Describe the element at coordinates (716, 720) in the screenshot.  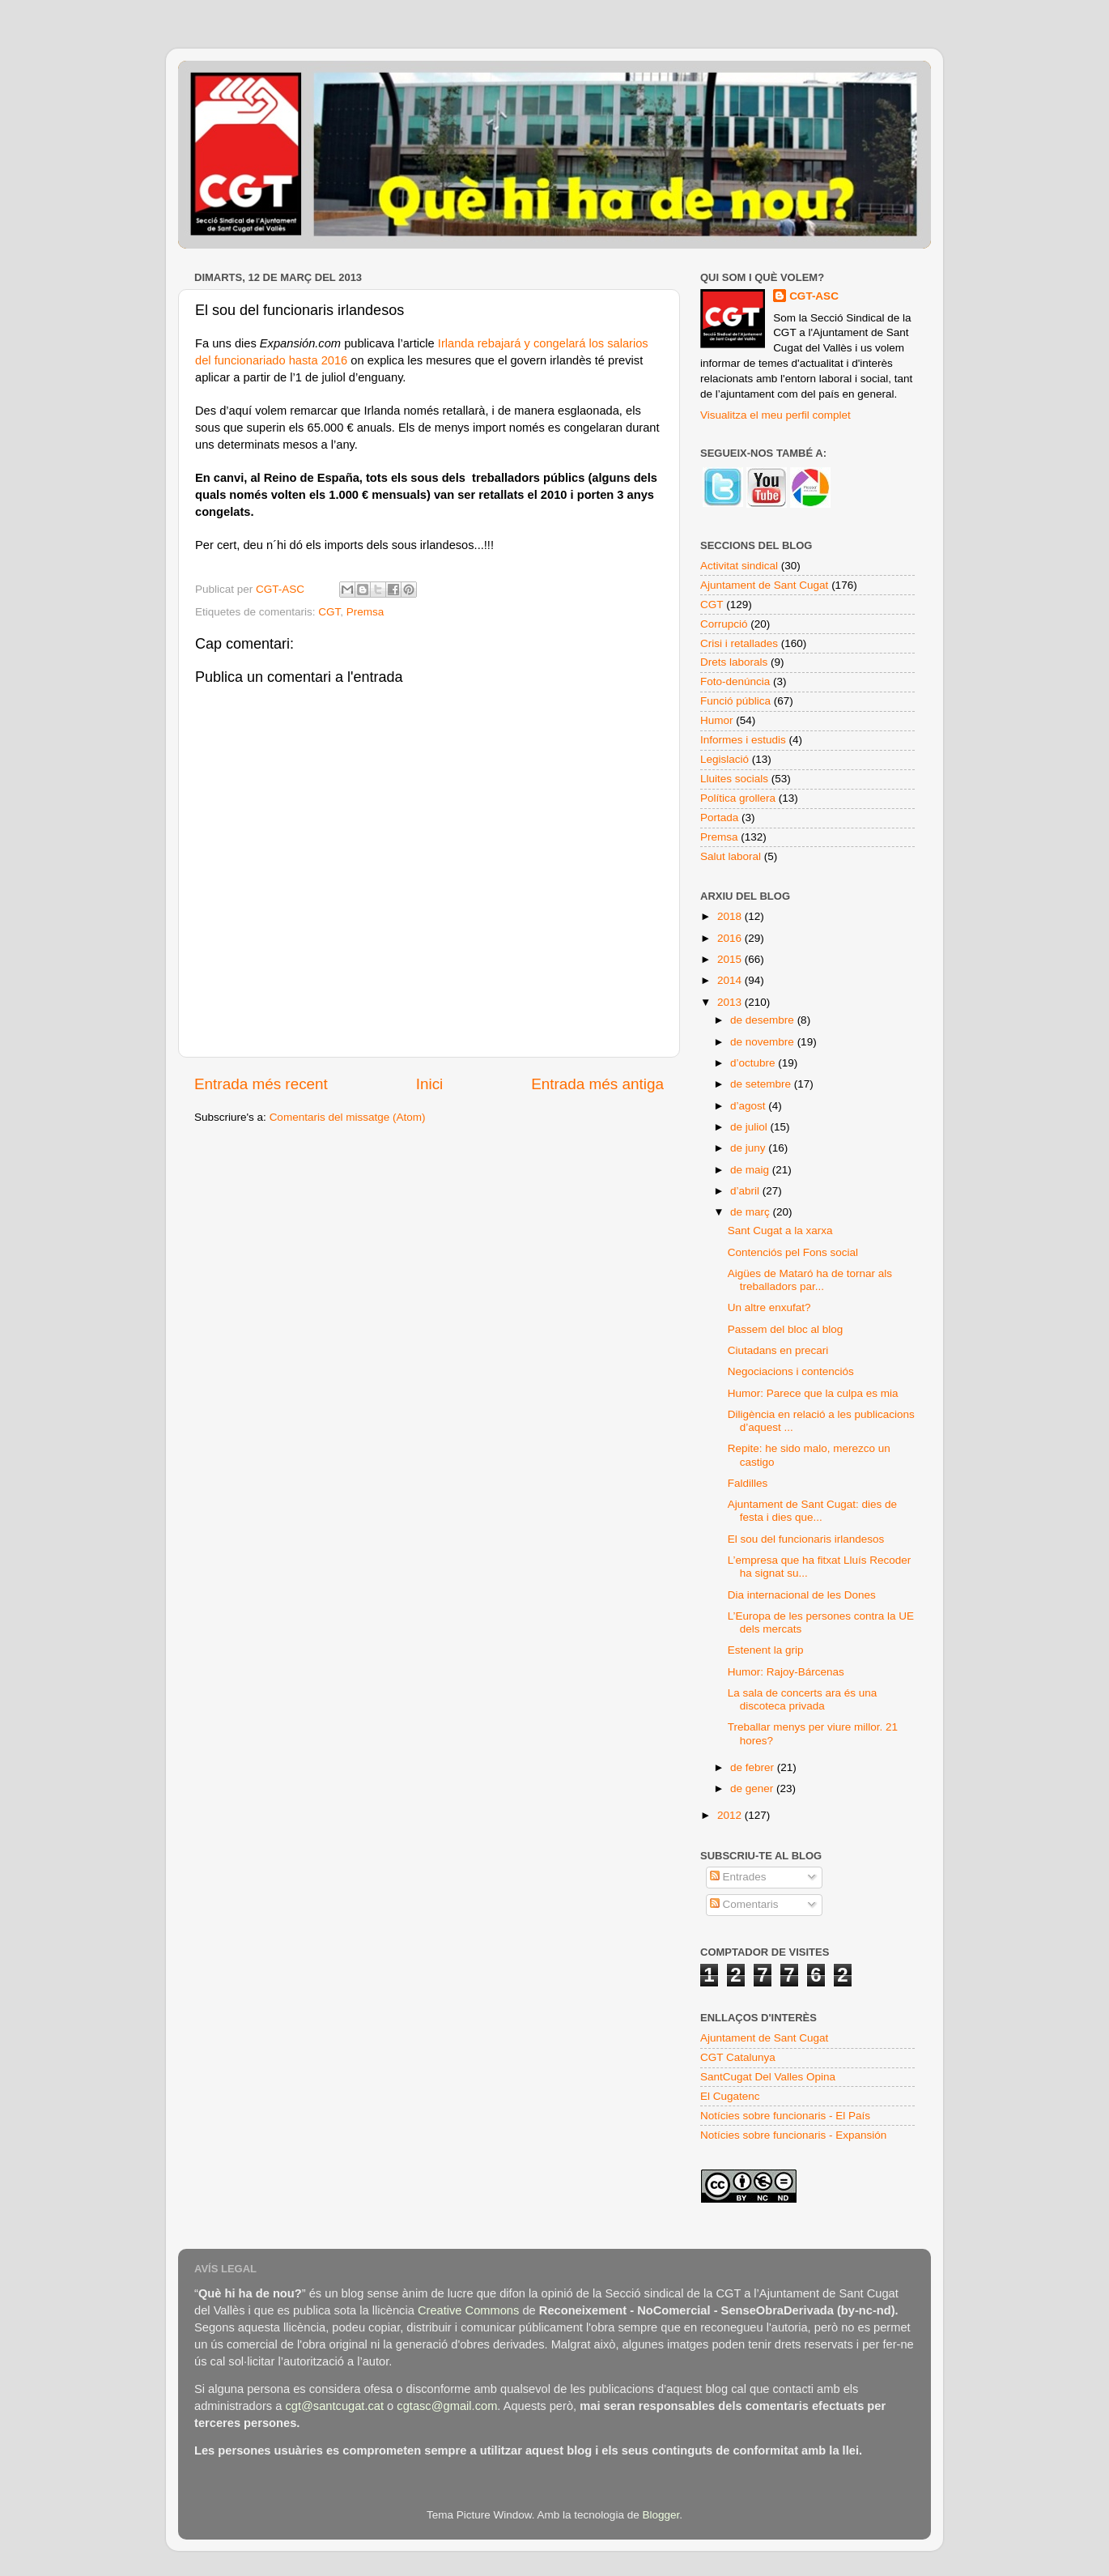
I see `Humor` at that location.